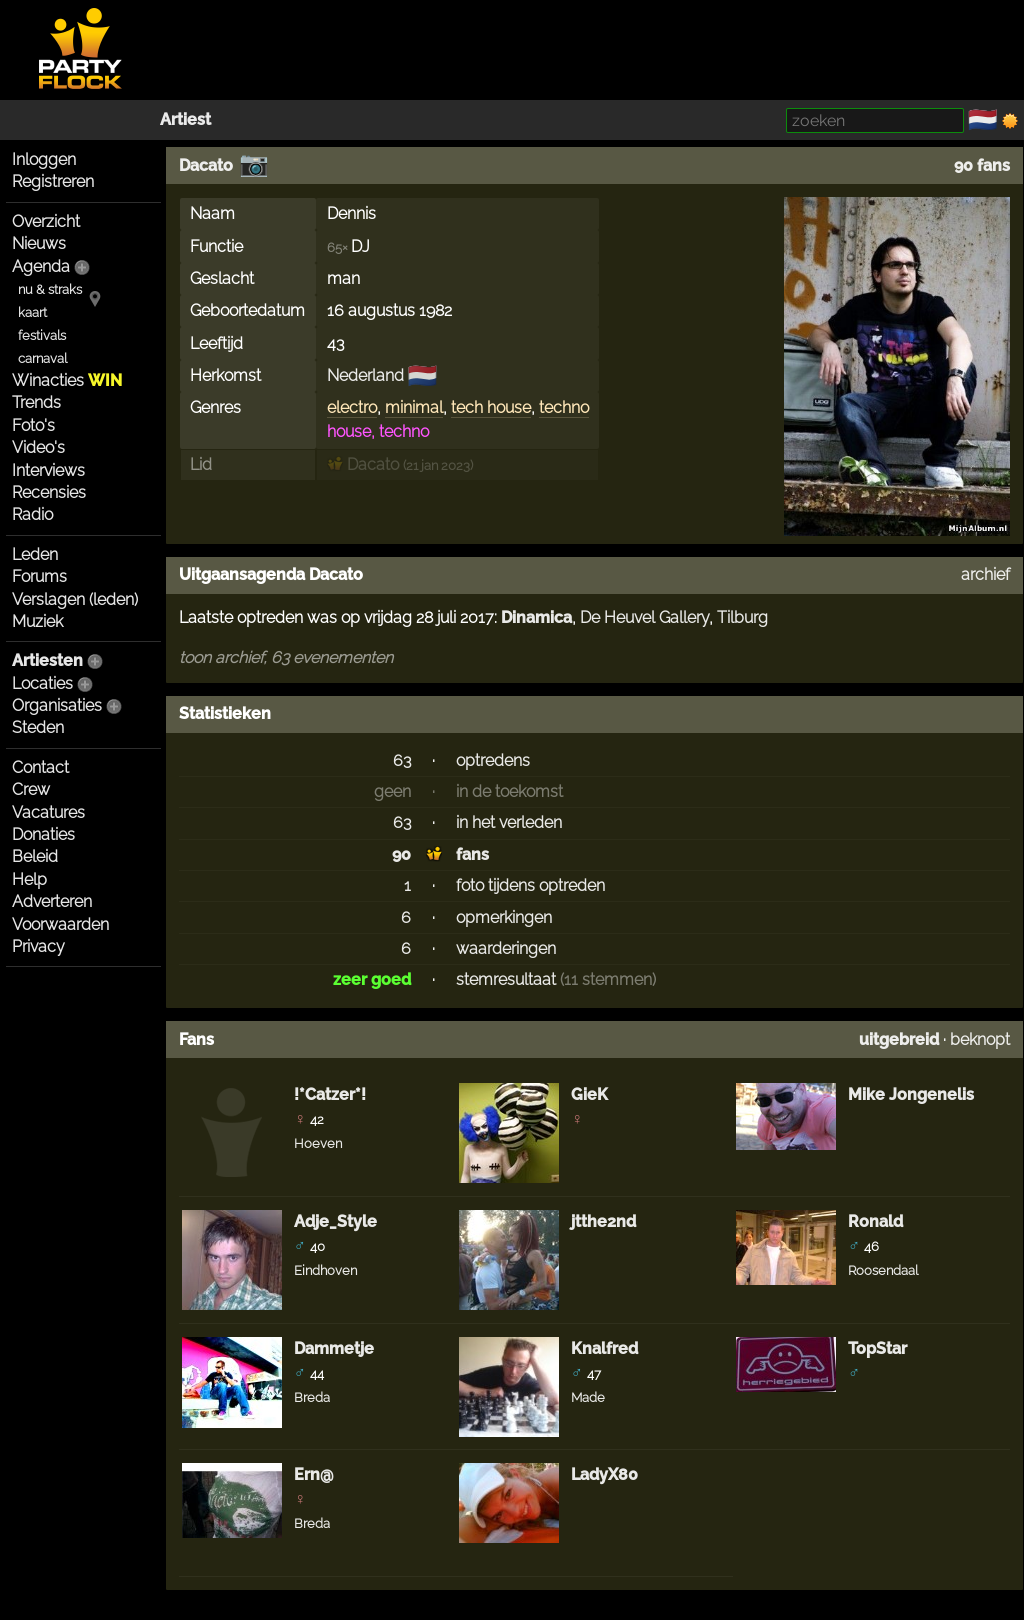 Image resolution: width=1024 pixels, height=1620 pixels. Describe the element at coordinates (401, 854) in the screenshot. I see `90` at that location.